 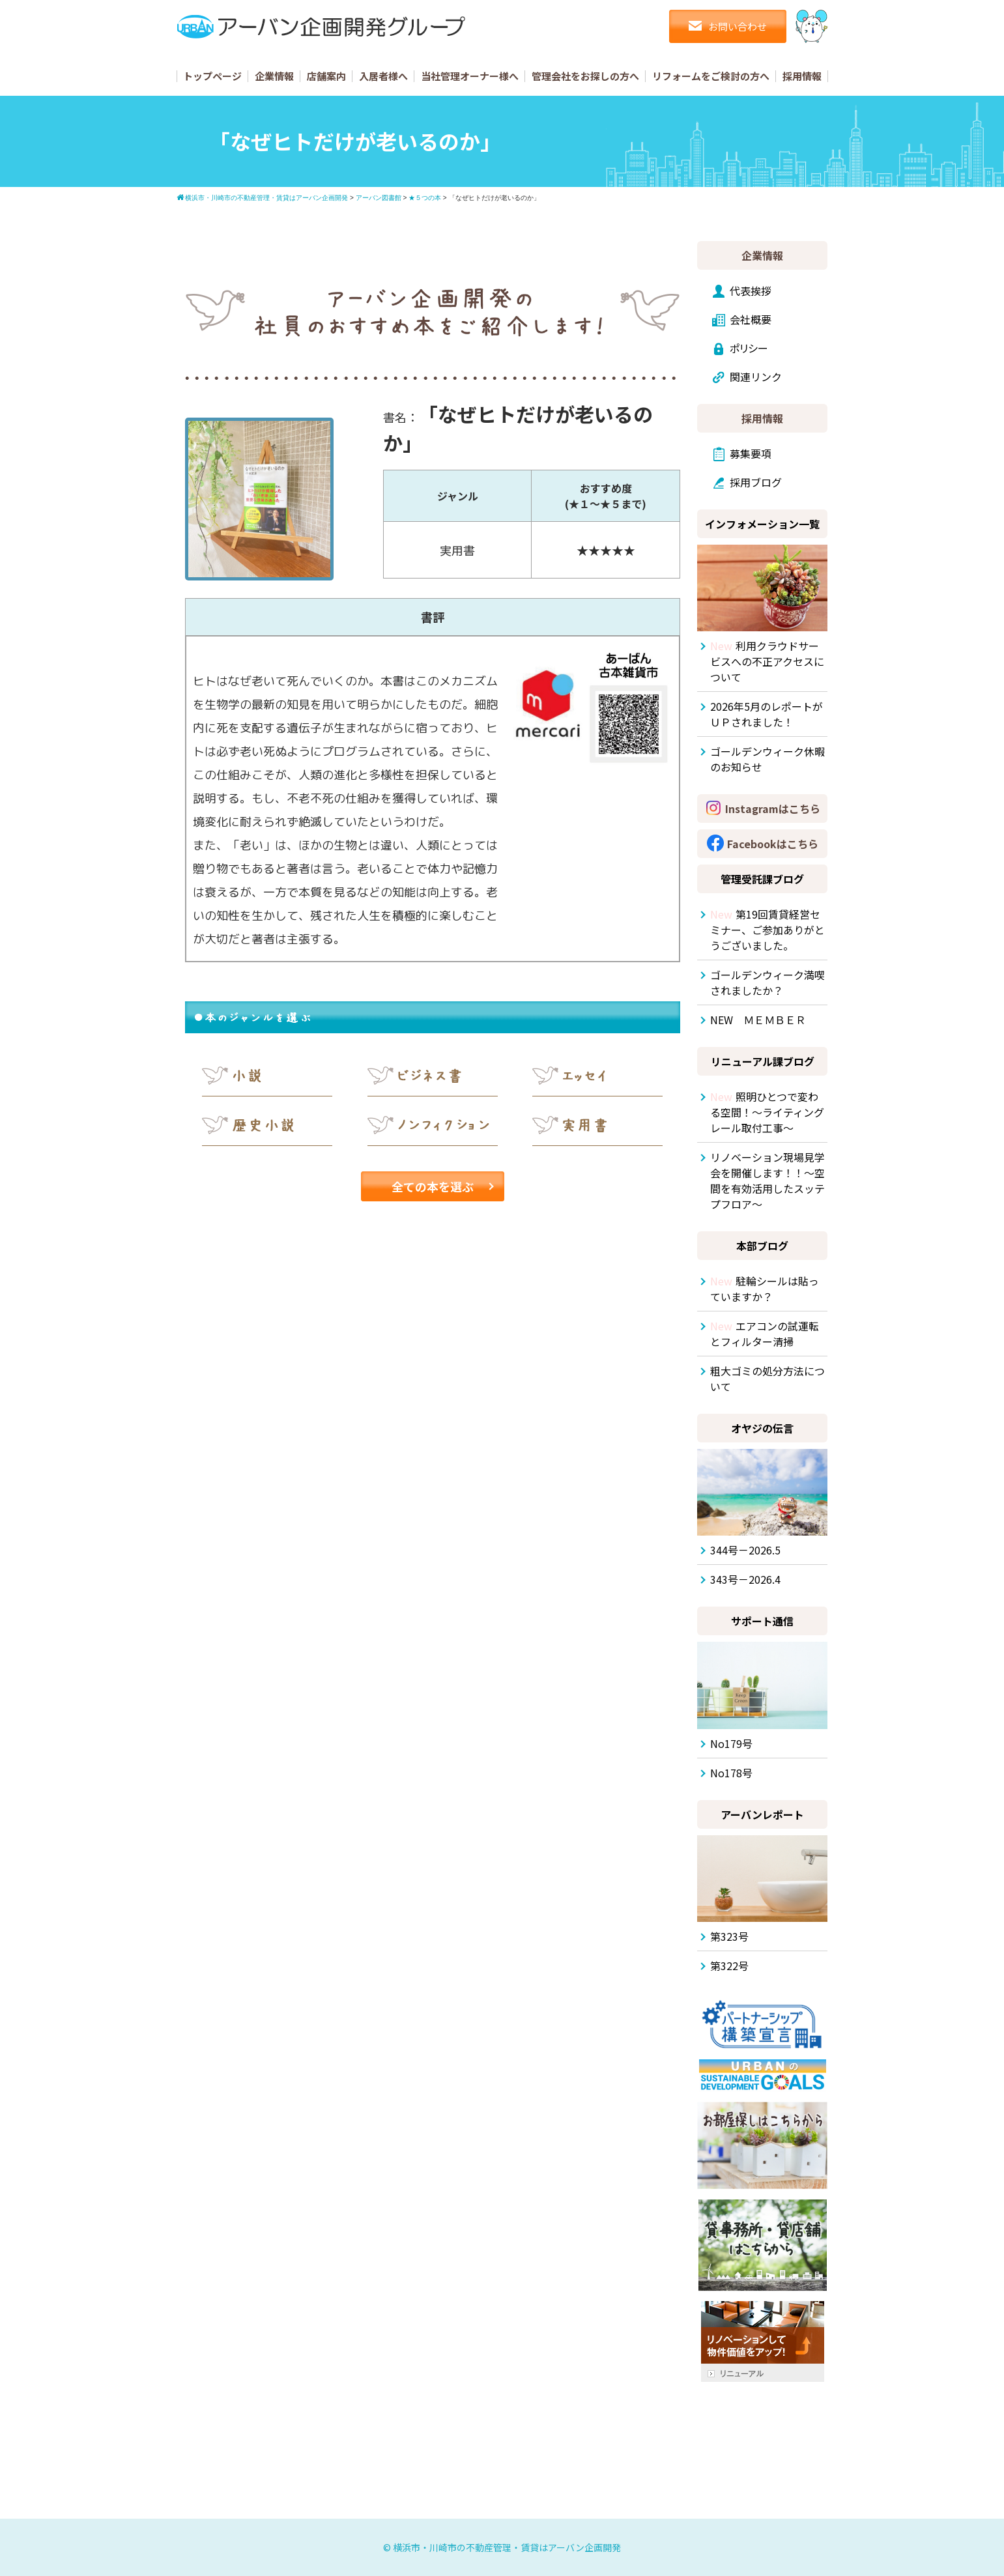 What do you see at coordinates (767, 1378) in the screenshot?
I see `粗大ゴミの処分方法について` at bounding box center [767, 1378].